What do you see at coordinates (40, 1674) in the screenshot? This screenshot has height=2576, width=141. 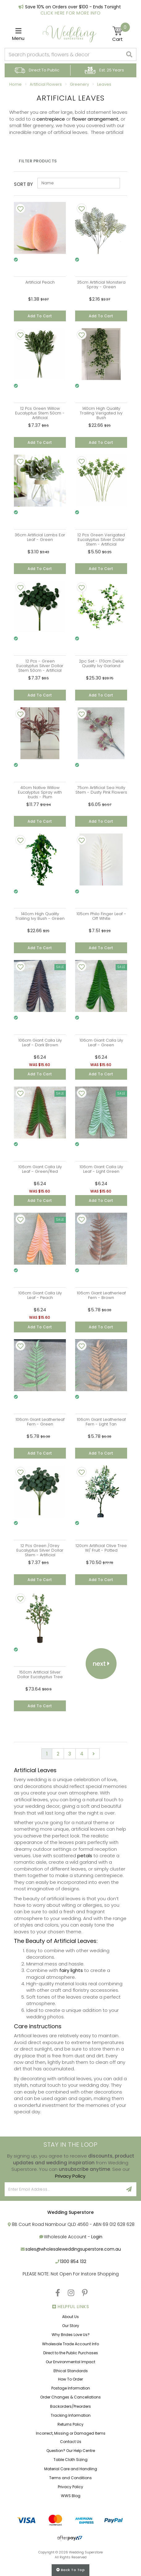 I see `150cm Artificial Silver Dollar Eucalyptus Tree` at bounding box center [40, 1674].